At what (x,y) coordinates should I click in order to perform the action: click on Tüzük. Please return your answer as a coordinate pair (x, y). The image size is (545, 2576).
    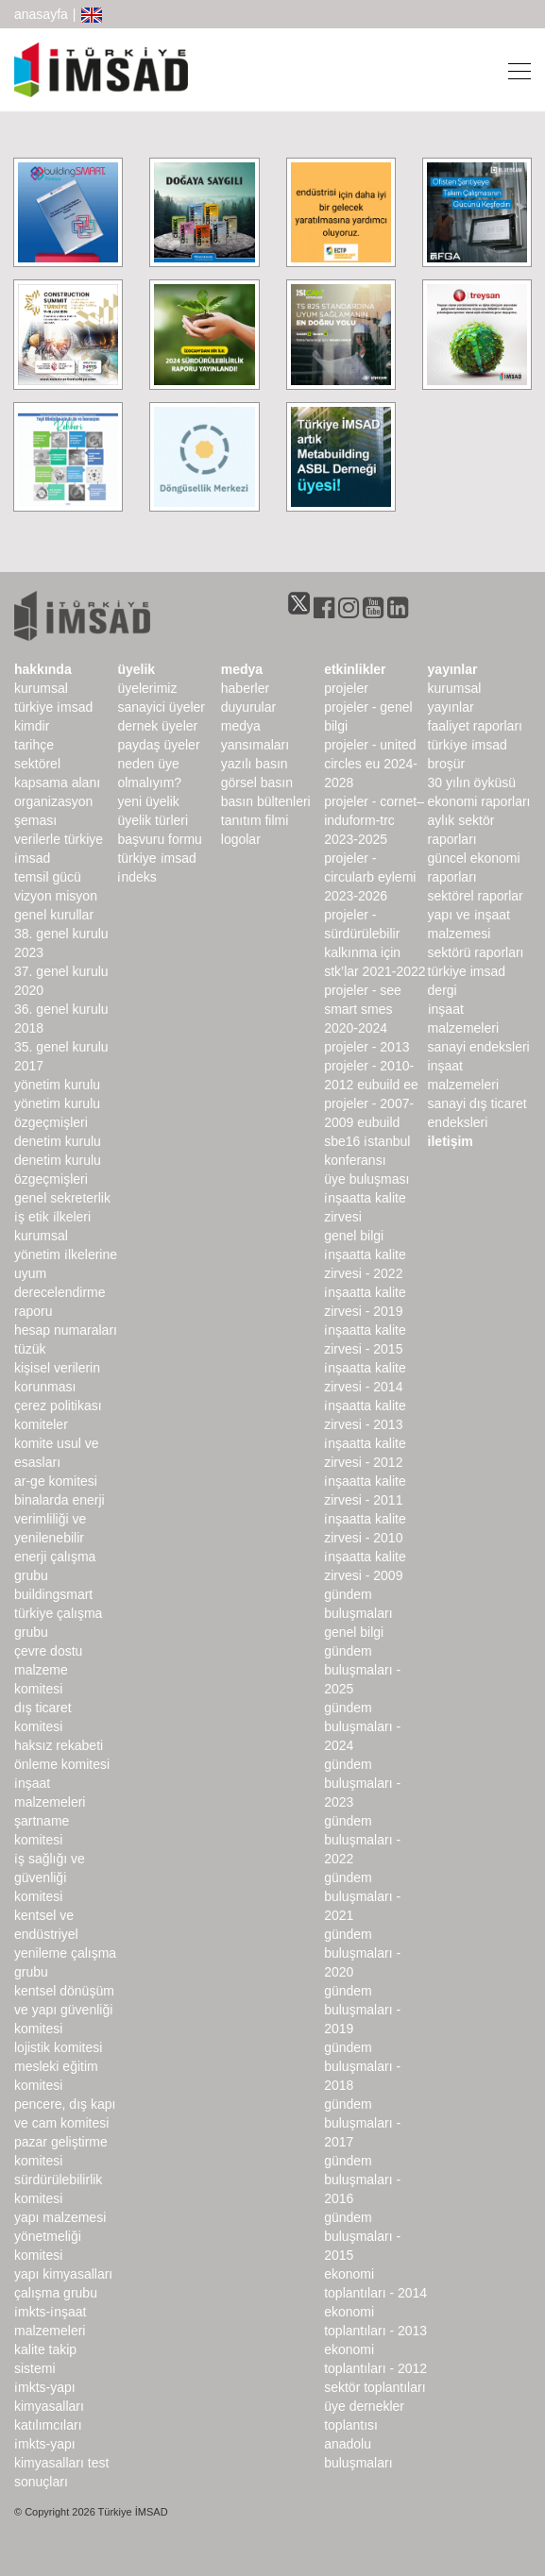
    Looking at the image, I should click on (29, 1348).